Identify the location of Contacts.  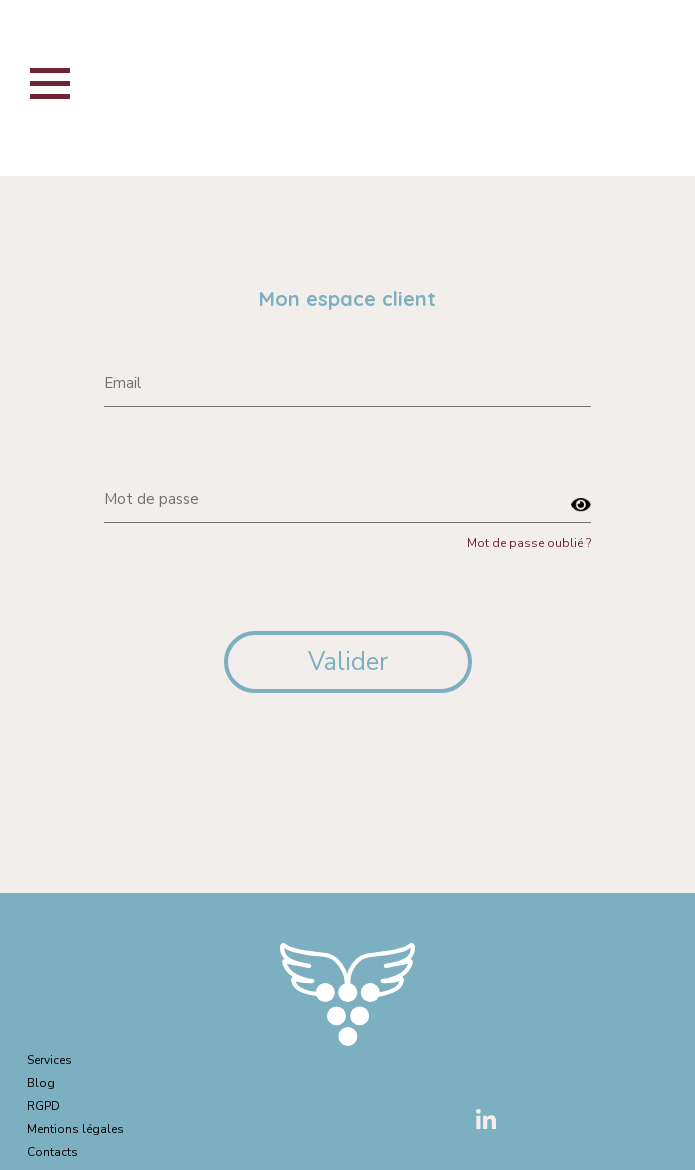
(52, 1152).